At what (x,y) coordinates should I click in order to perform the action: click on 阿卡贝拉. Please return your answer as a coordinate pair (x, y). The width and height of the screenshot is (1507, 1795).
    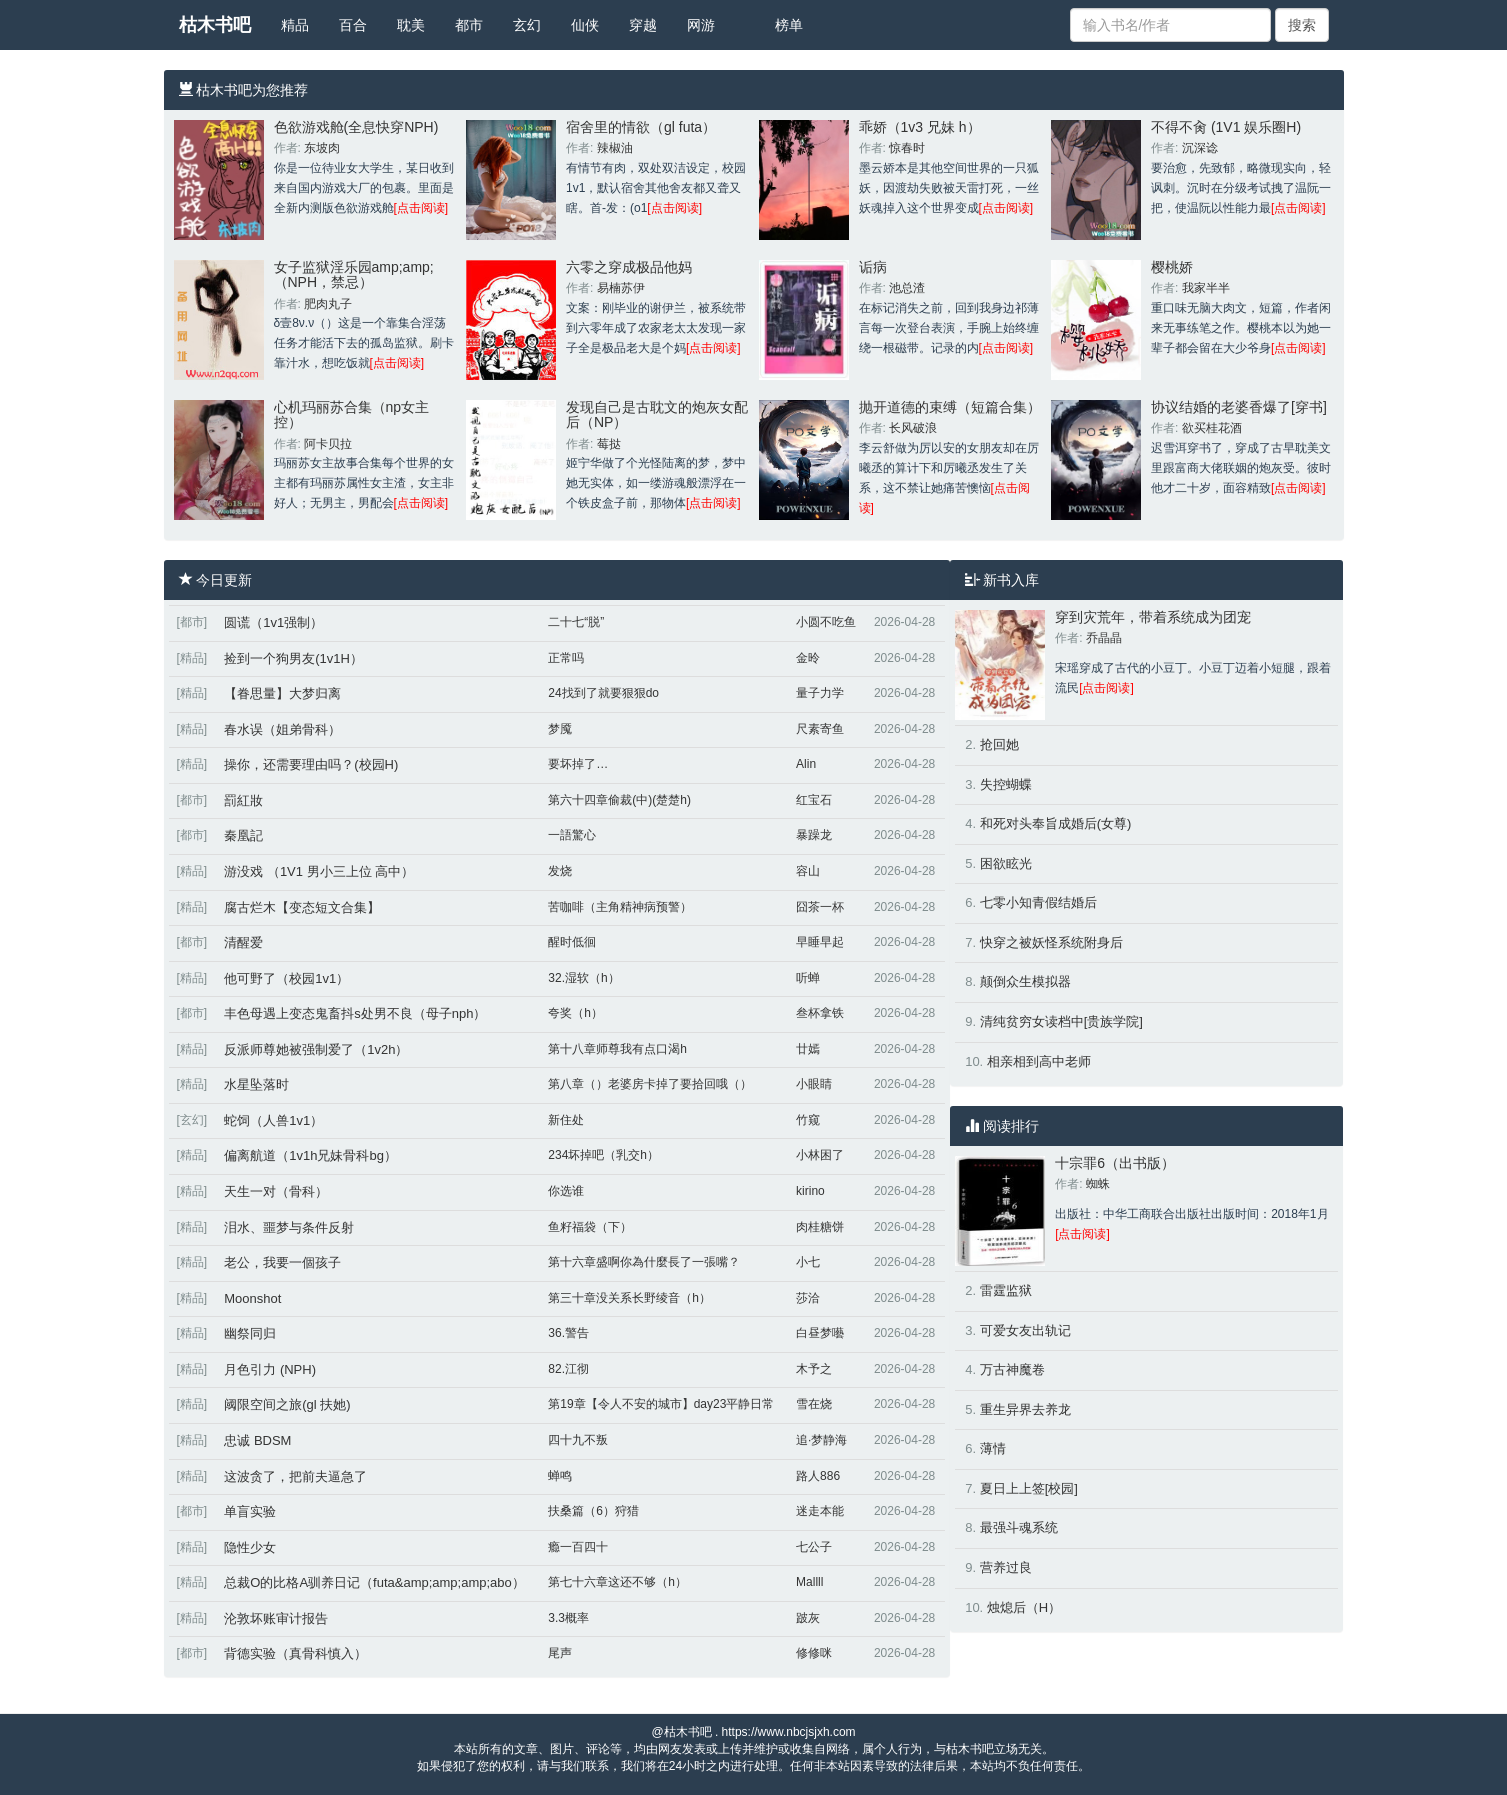
    Looking at the image, I should click on (328, 444).